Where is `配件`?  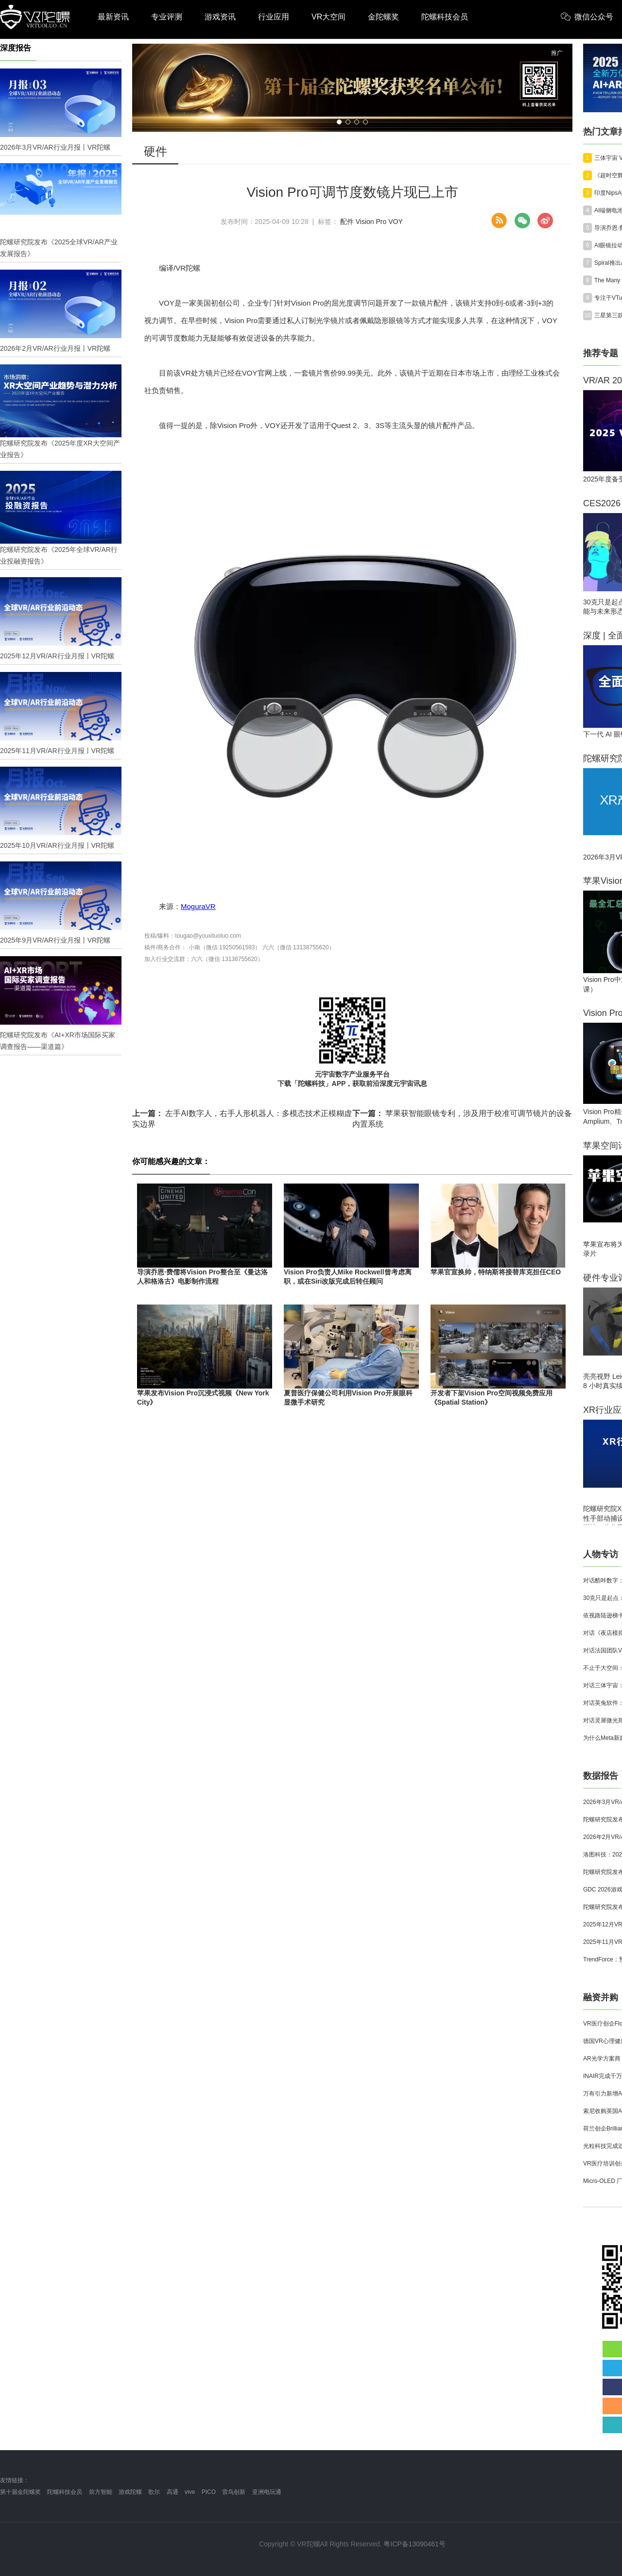 配件 is located at coordinates (347, 221).